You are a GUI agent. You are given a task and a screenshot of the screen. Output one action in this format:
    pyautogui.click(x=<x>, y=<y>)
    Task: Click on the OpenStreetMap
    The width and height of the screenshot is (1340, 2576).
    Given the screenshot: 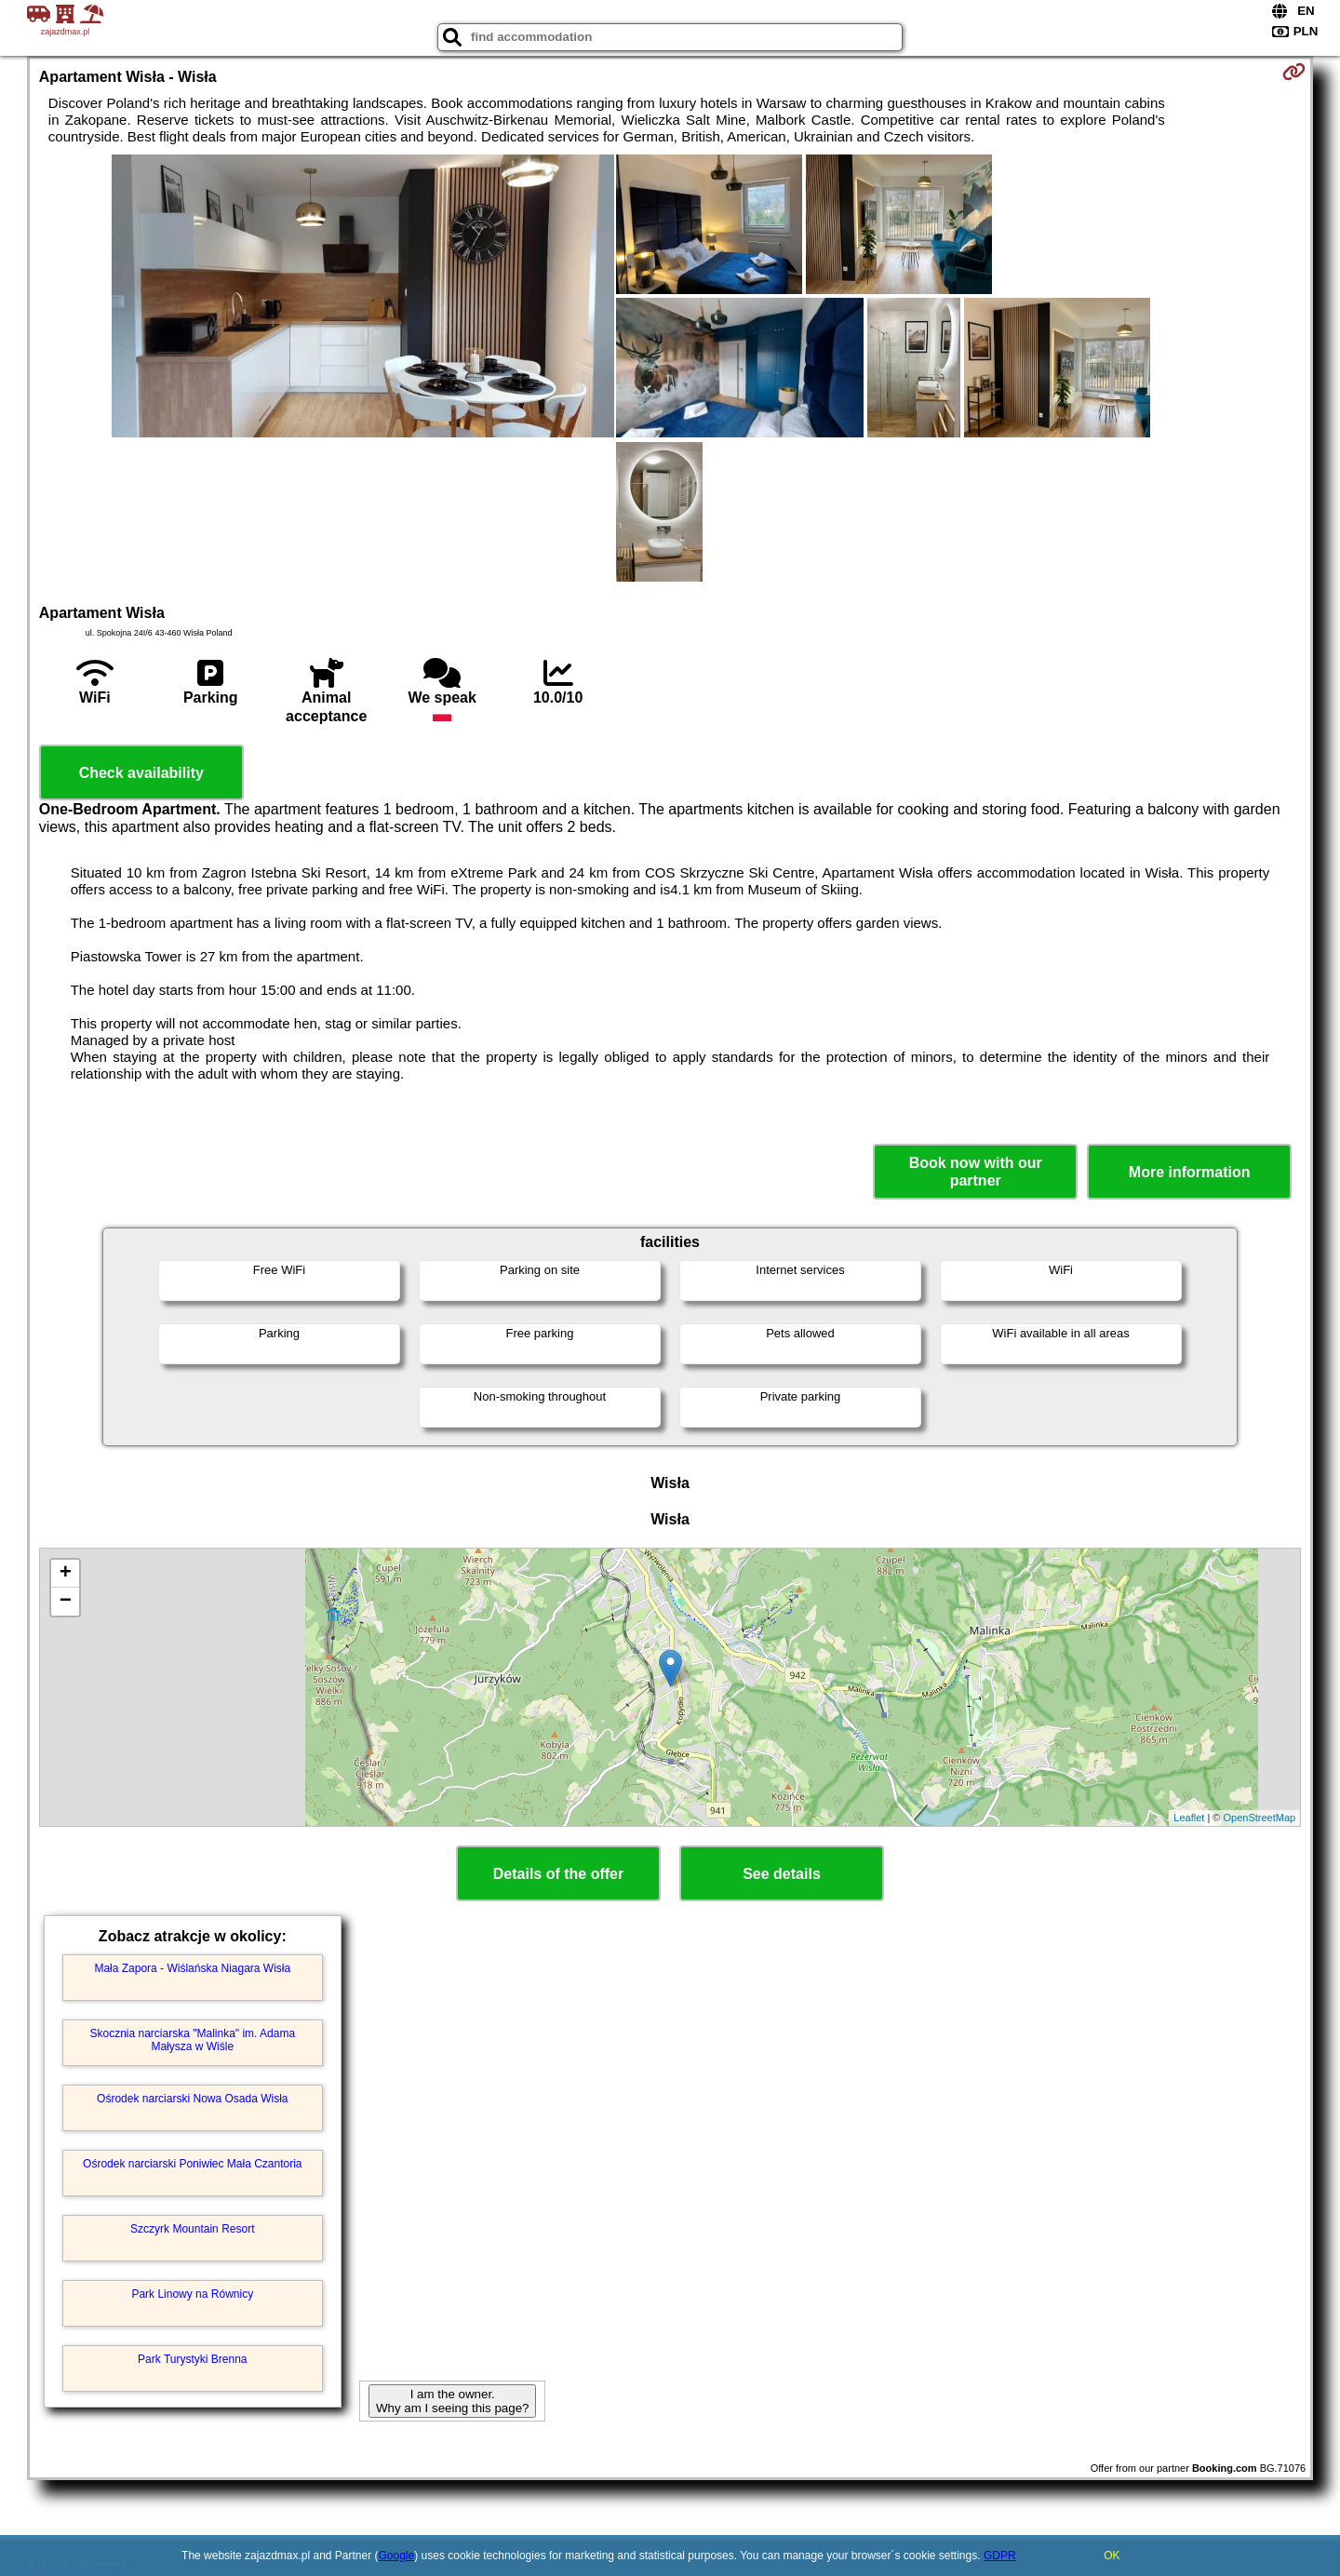 What is the action you would take?
    pyautogui.click(x=1260, y=1817)
    